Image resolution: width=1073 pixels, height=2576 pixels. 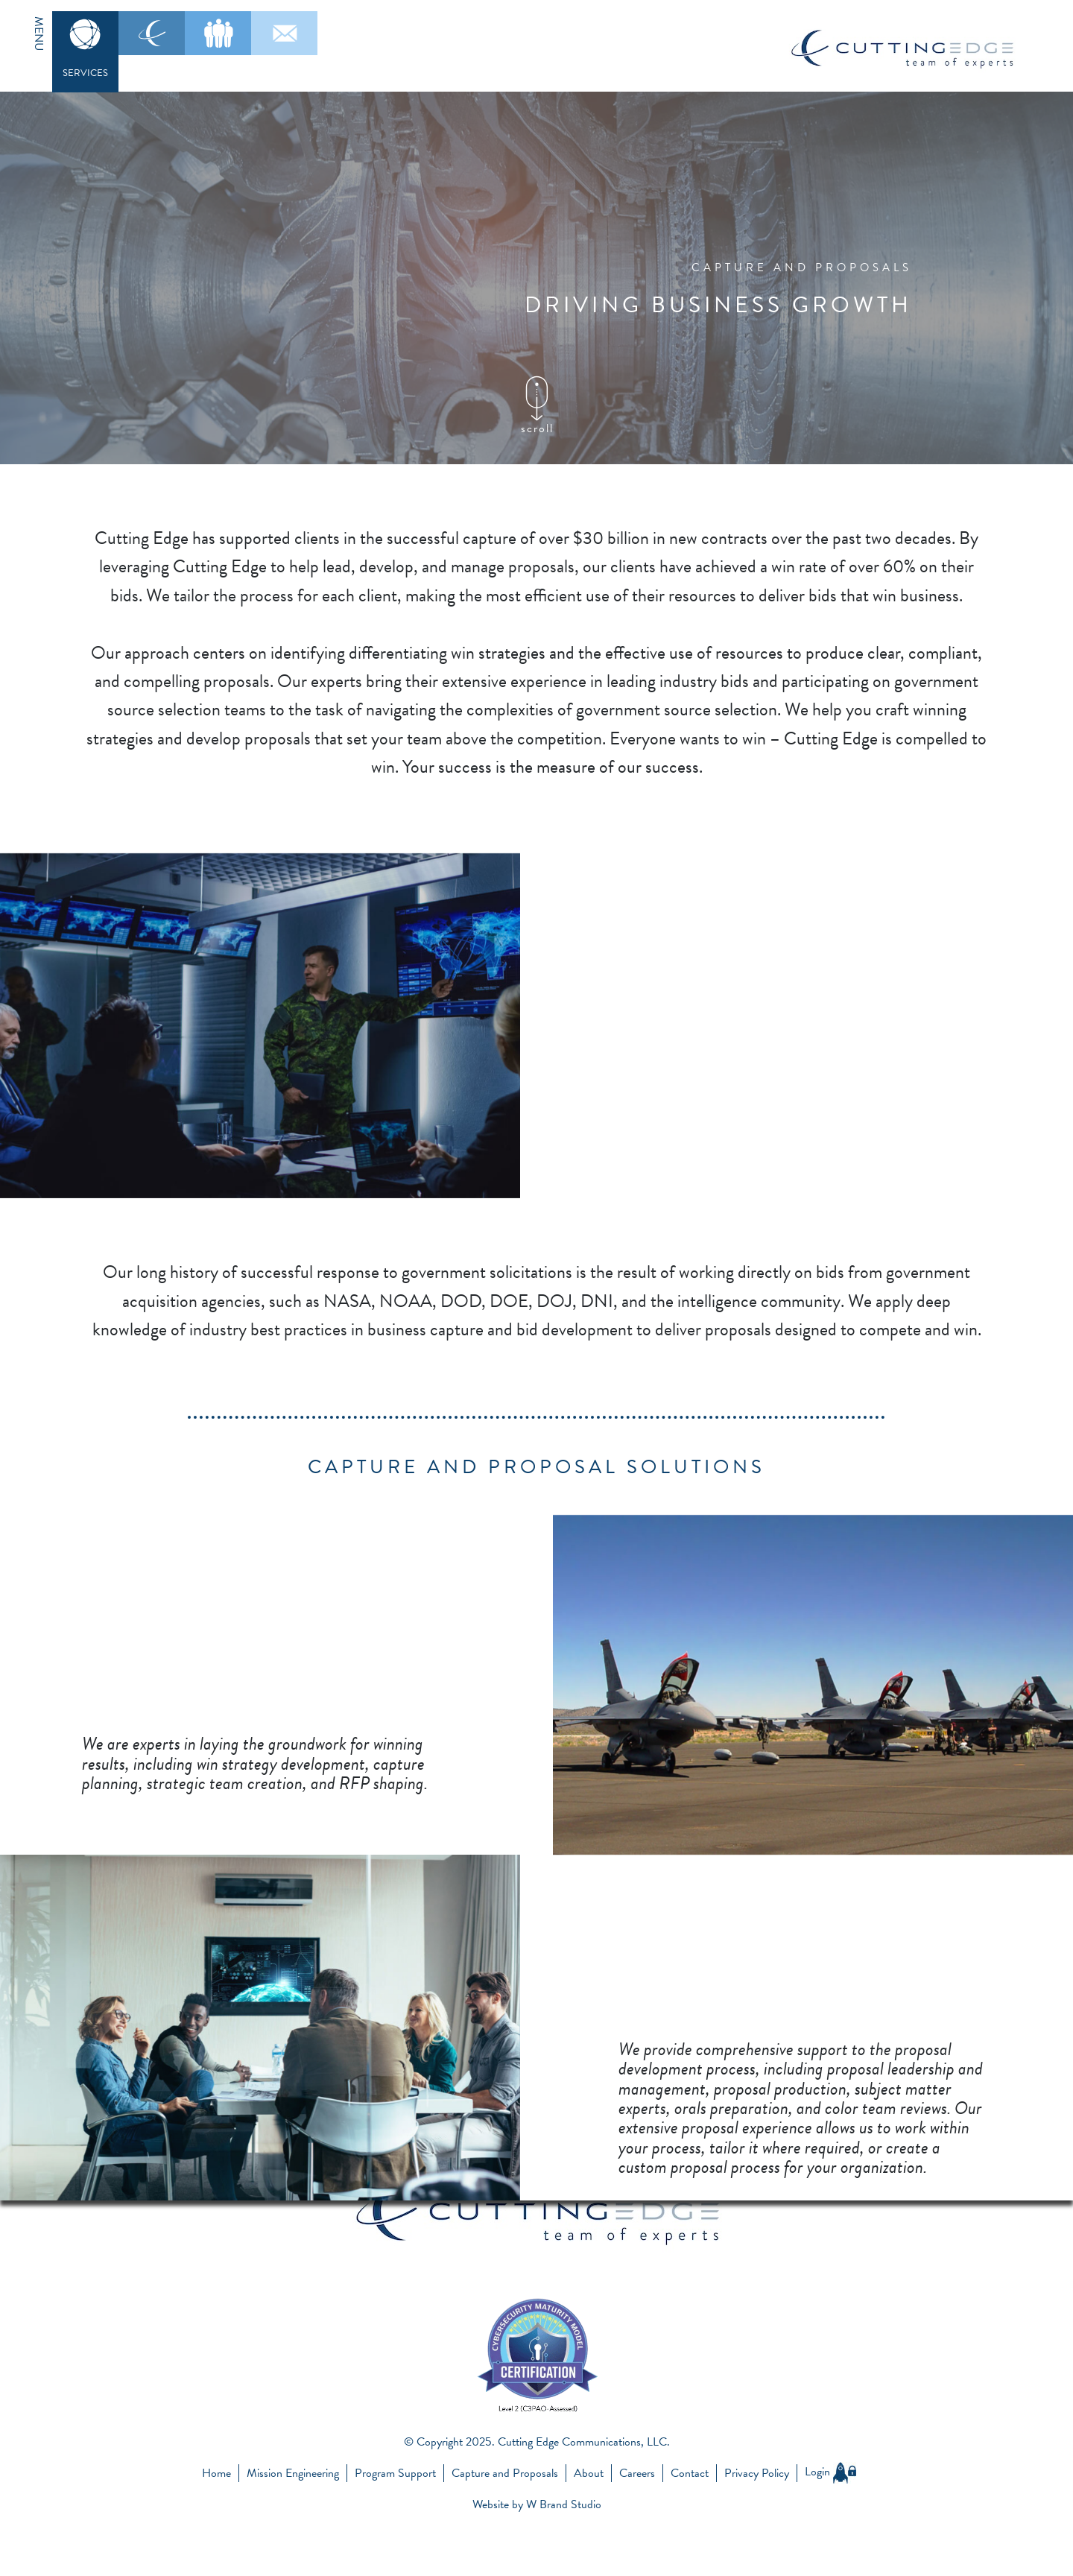 I want to click on Mission Engineering, so click(x=293, y=2473).